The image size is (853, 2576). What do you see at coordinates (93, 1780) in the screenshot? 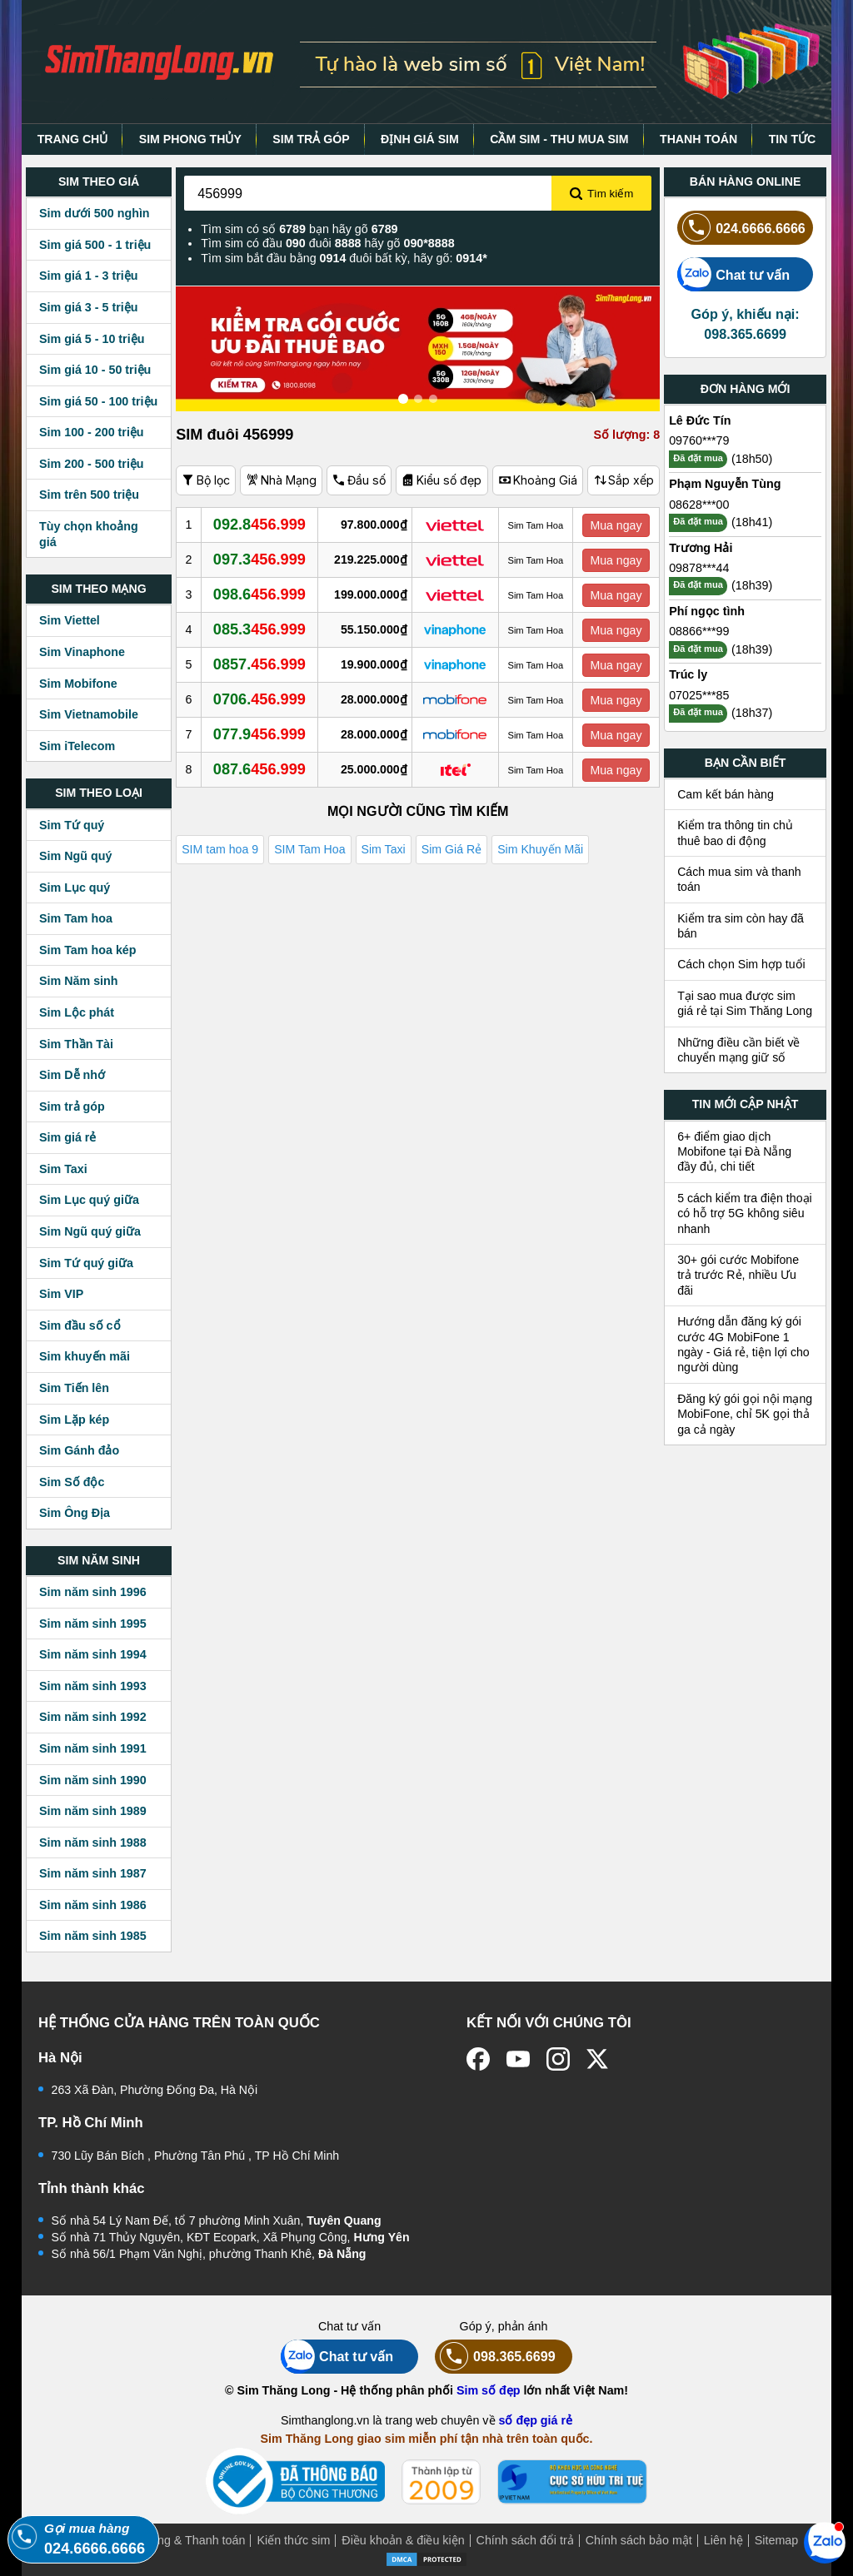
I see `Sim năm sinh 1990` at bounding box center [93, 1780].